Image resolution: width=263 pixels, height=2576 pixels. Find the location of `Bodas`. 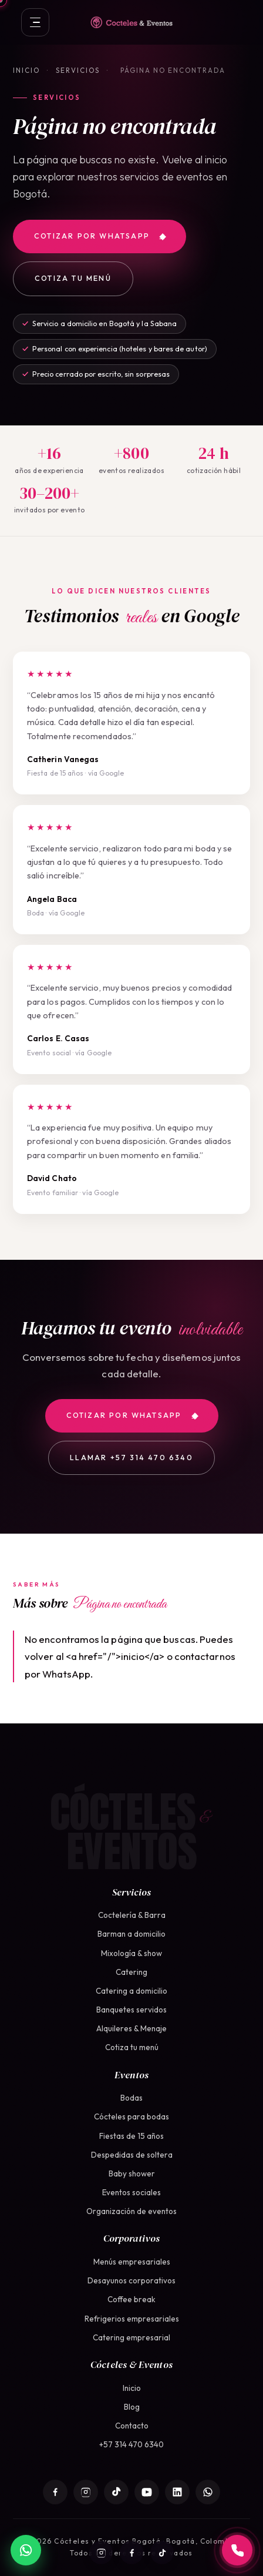

Bodas is located at coordinates (131, 2097).